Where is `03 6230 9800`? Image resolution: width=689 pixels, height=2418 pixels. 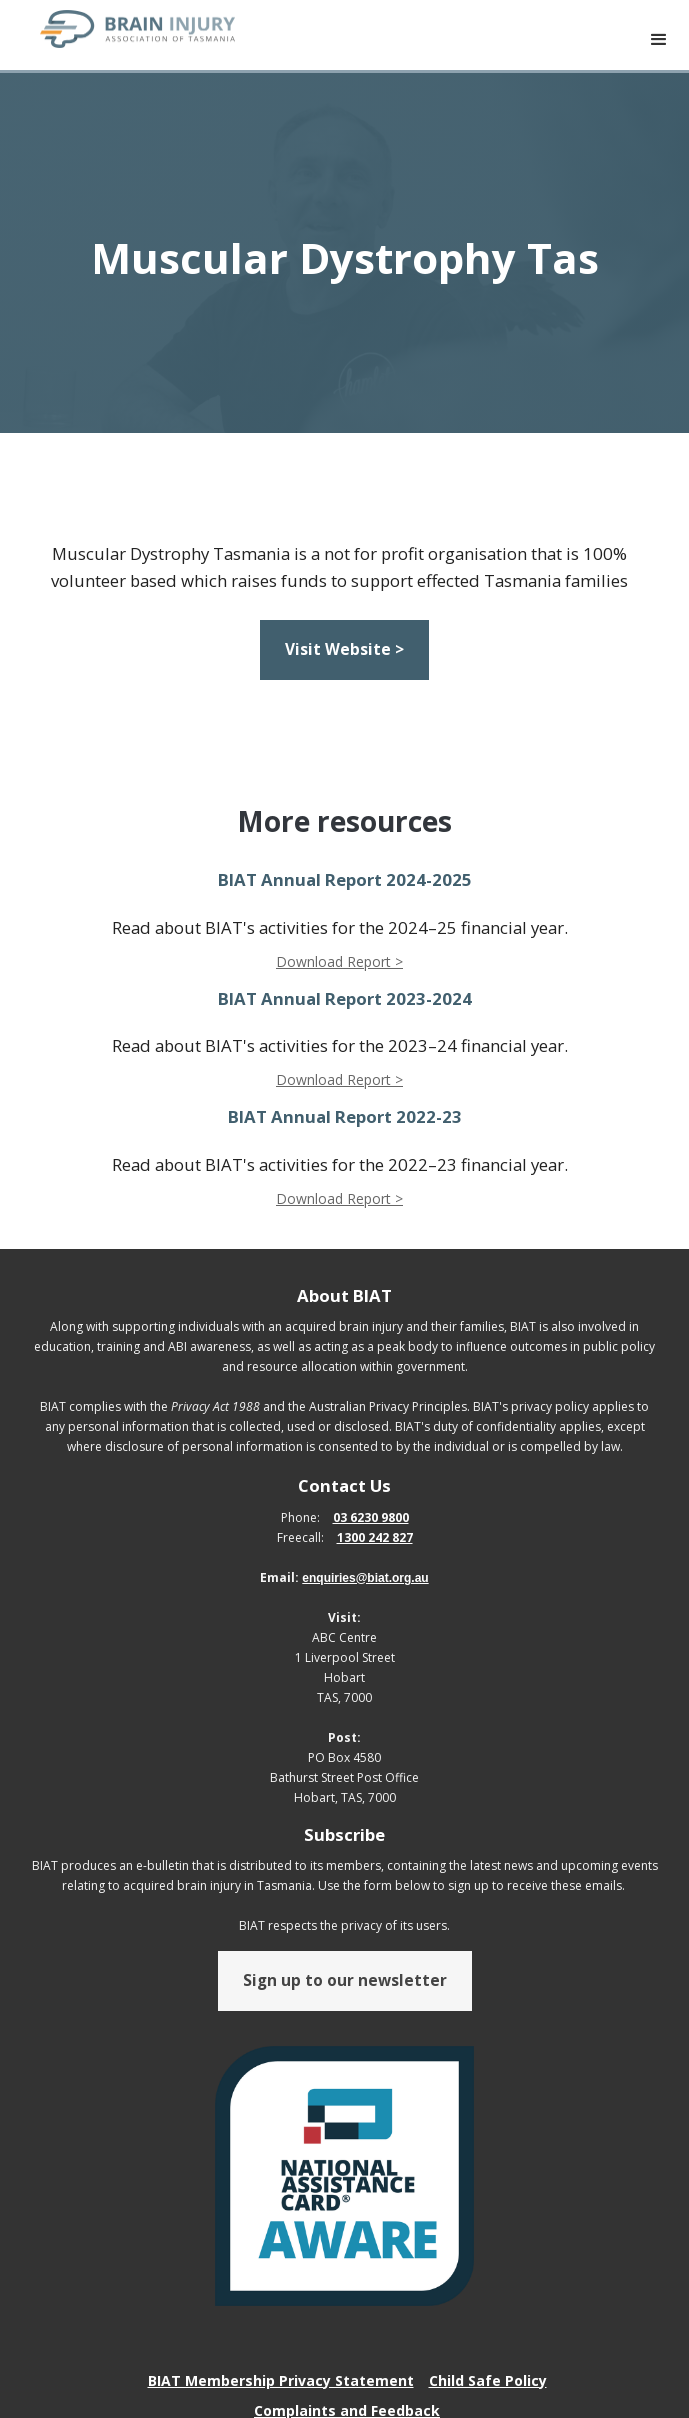 03 6230 9800 is located at coordinates (371, 1517).